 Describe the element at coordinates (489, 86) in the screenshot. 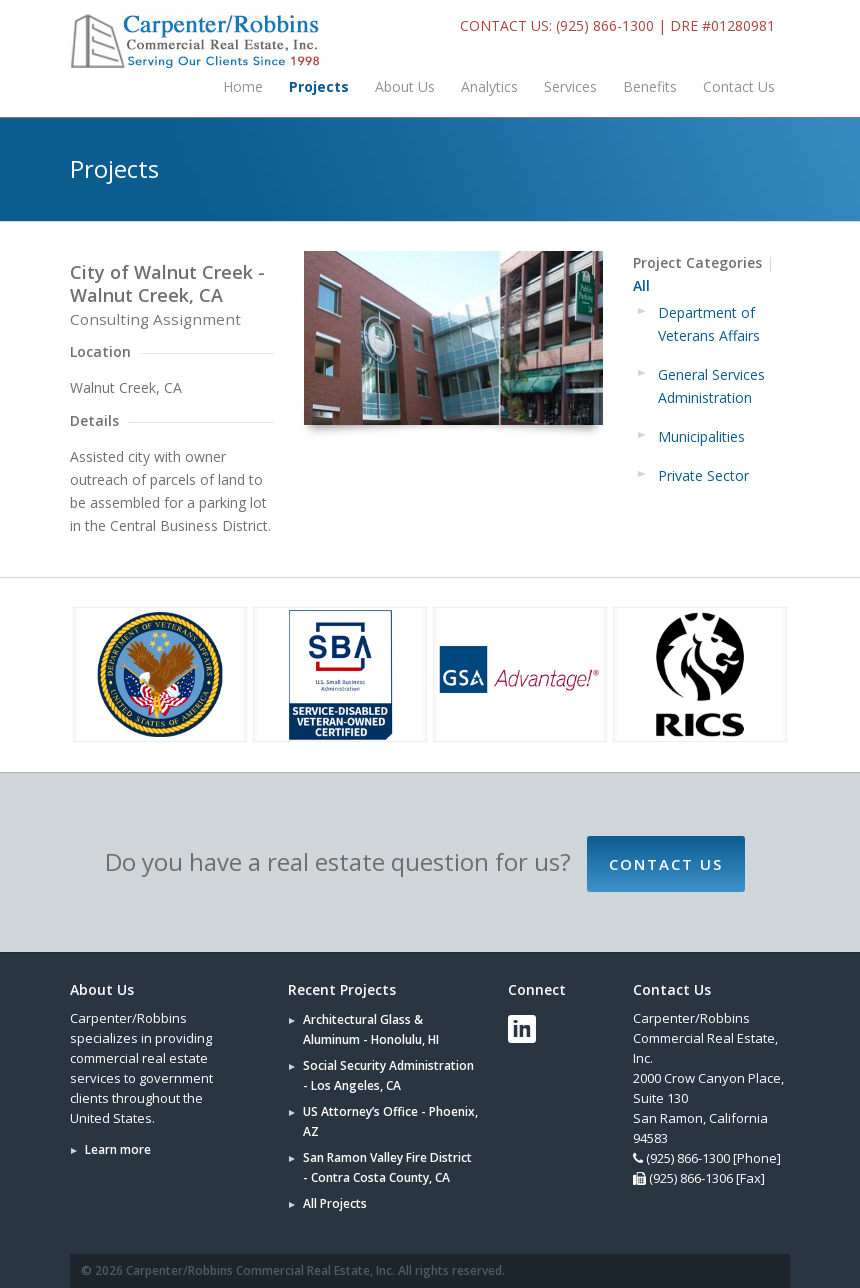

I see `Analytics` at that location.